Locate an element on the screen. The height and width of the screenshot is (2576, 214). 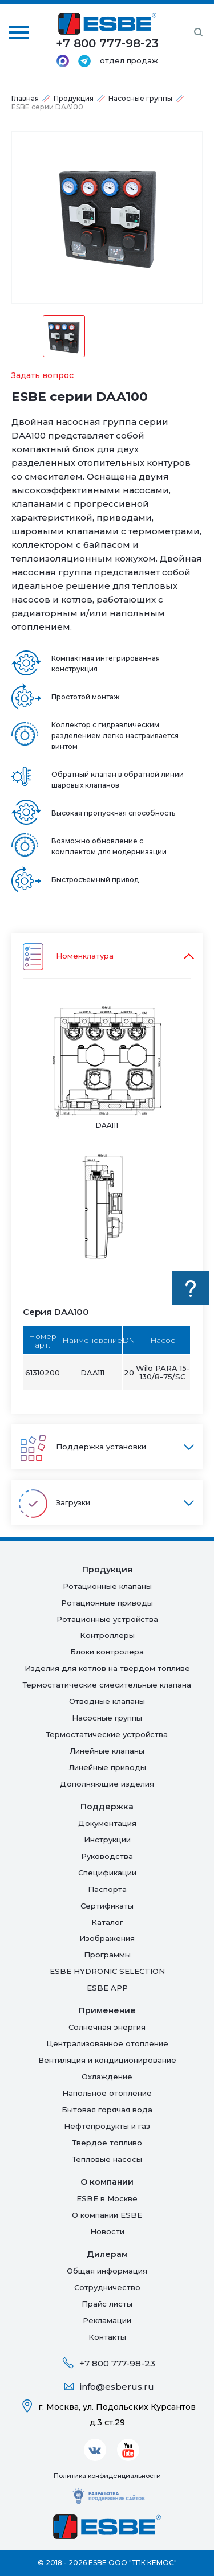
ESBE APP is located at coordinates (107, 1987).